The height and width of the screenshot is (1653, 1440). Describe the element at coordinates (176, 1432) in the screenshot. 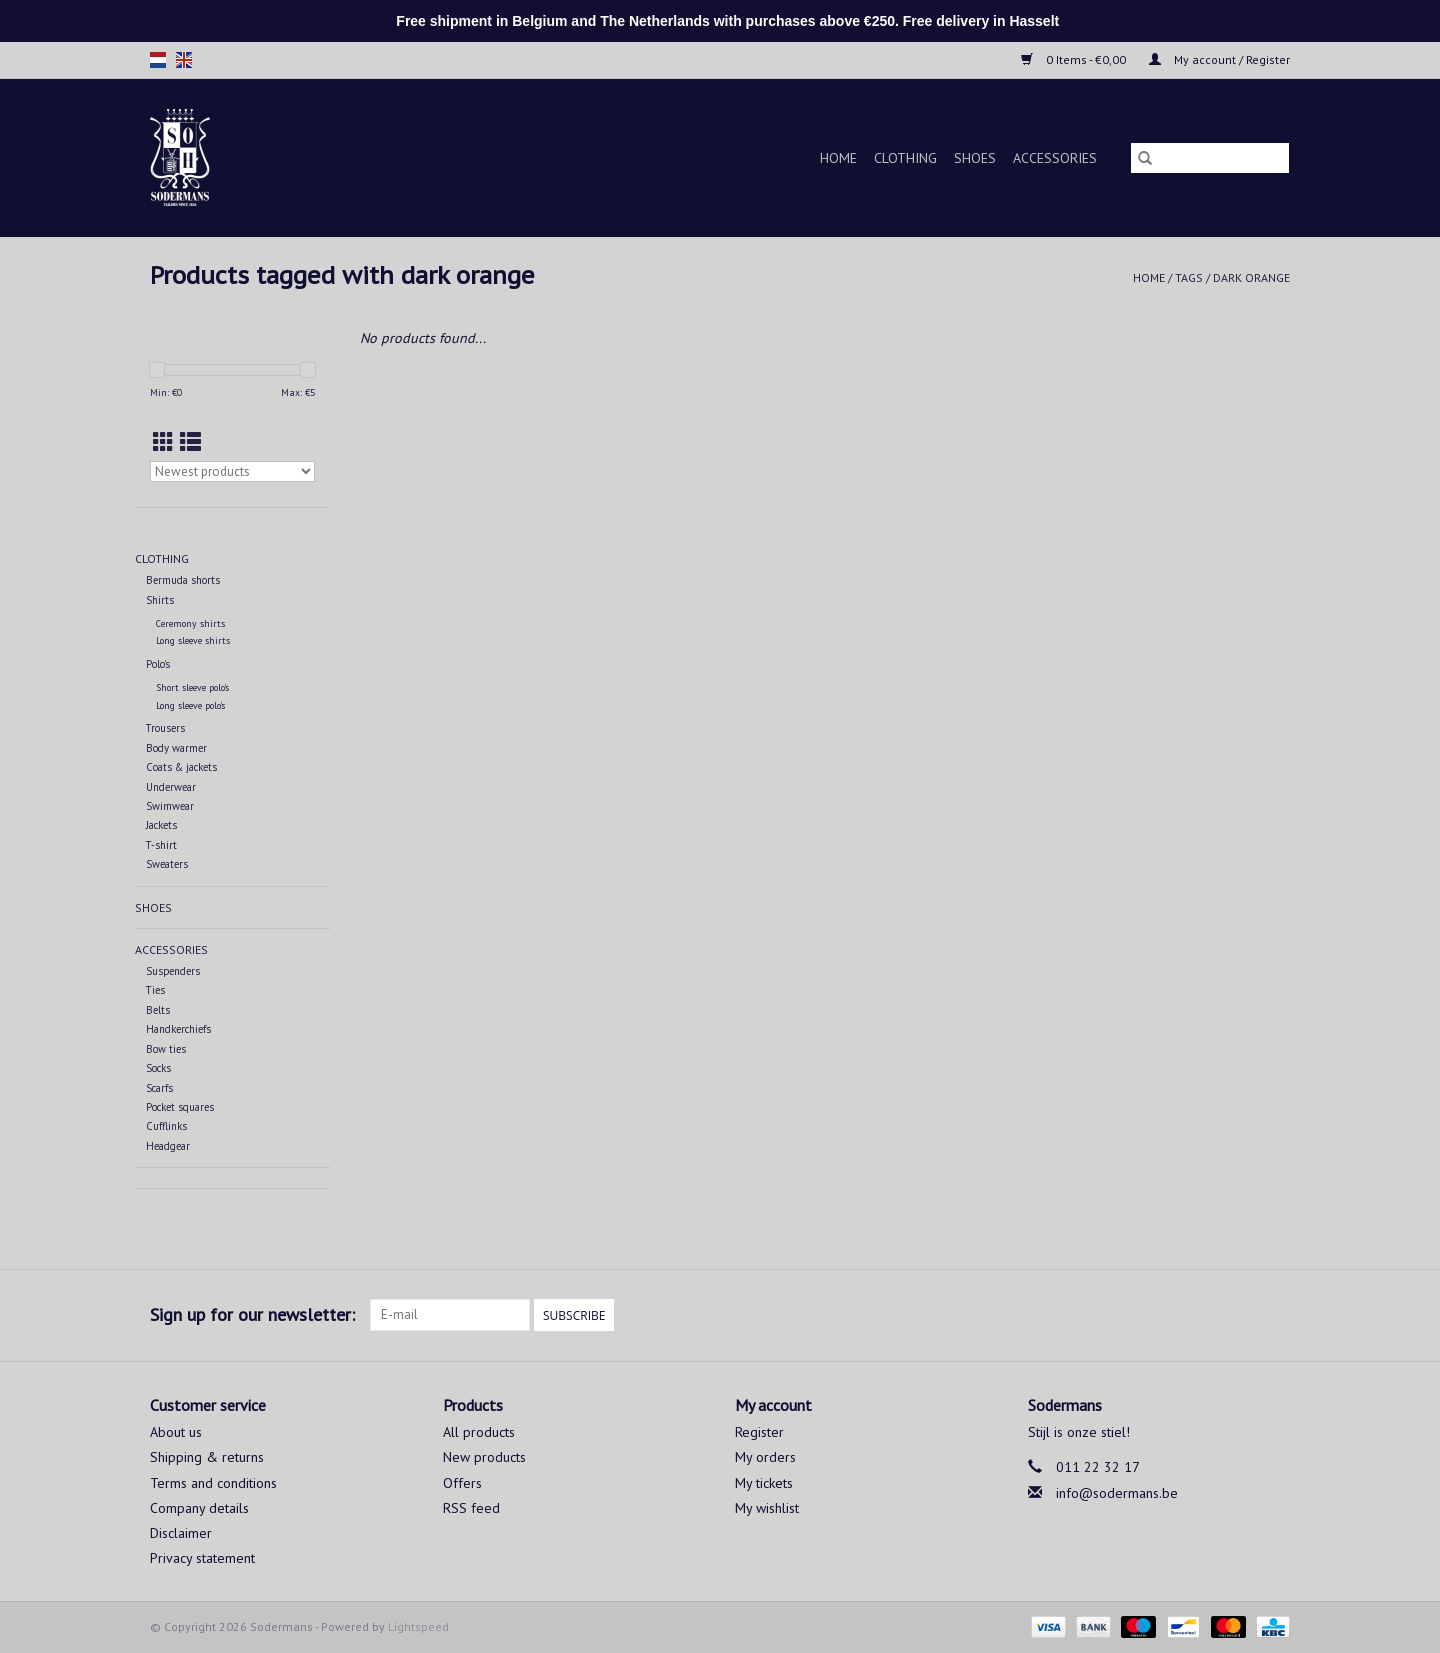

I see `About us` at that location.